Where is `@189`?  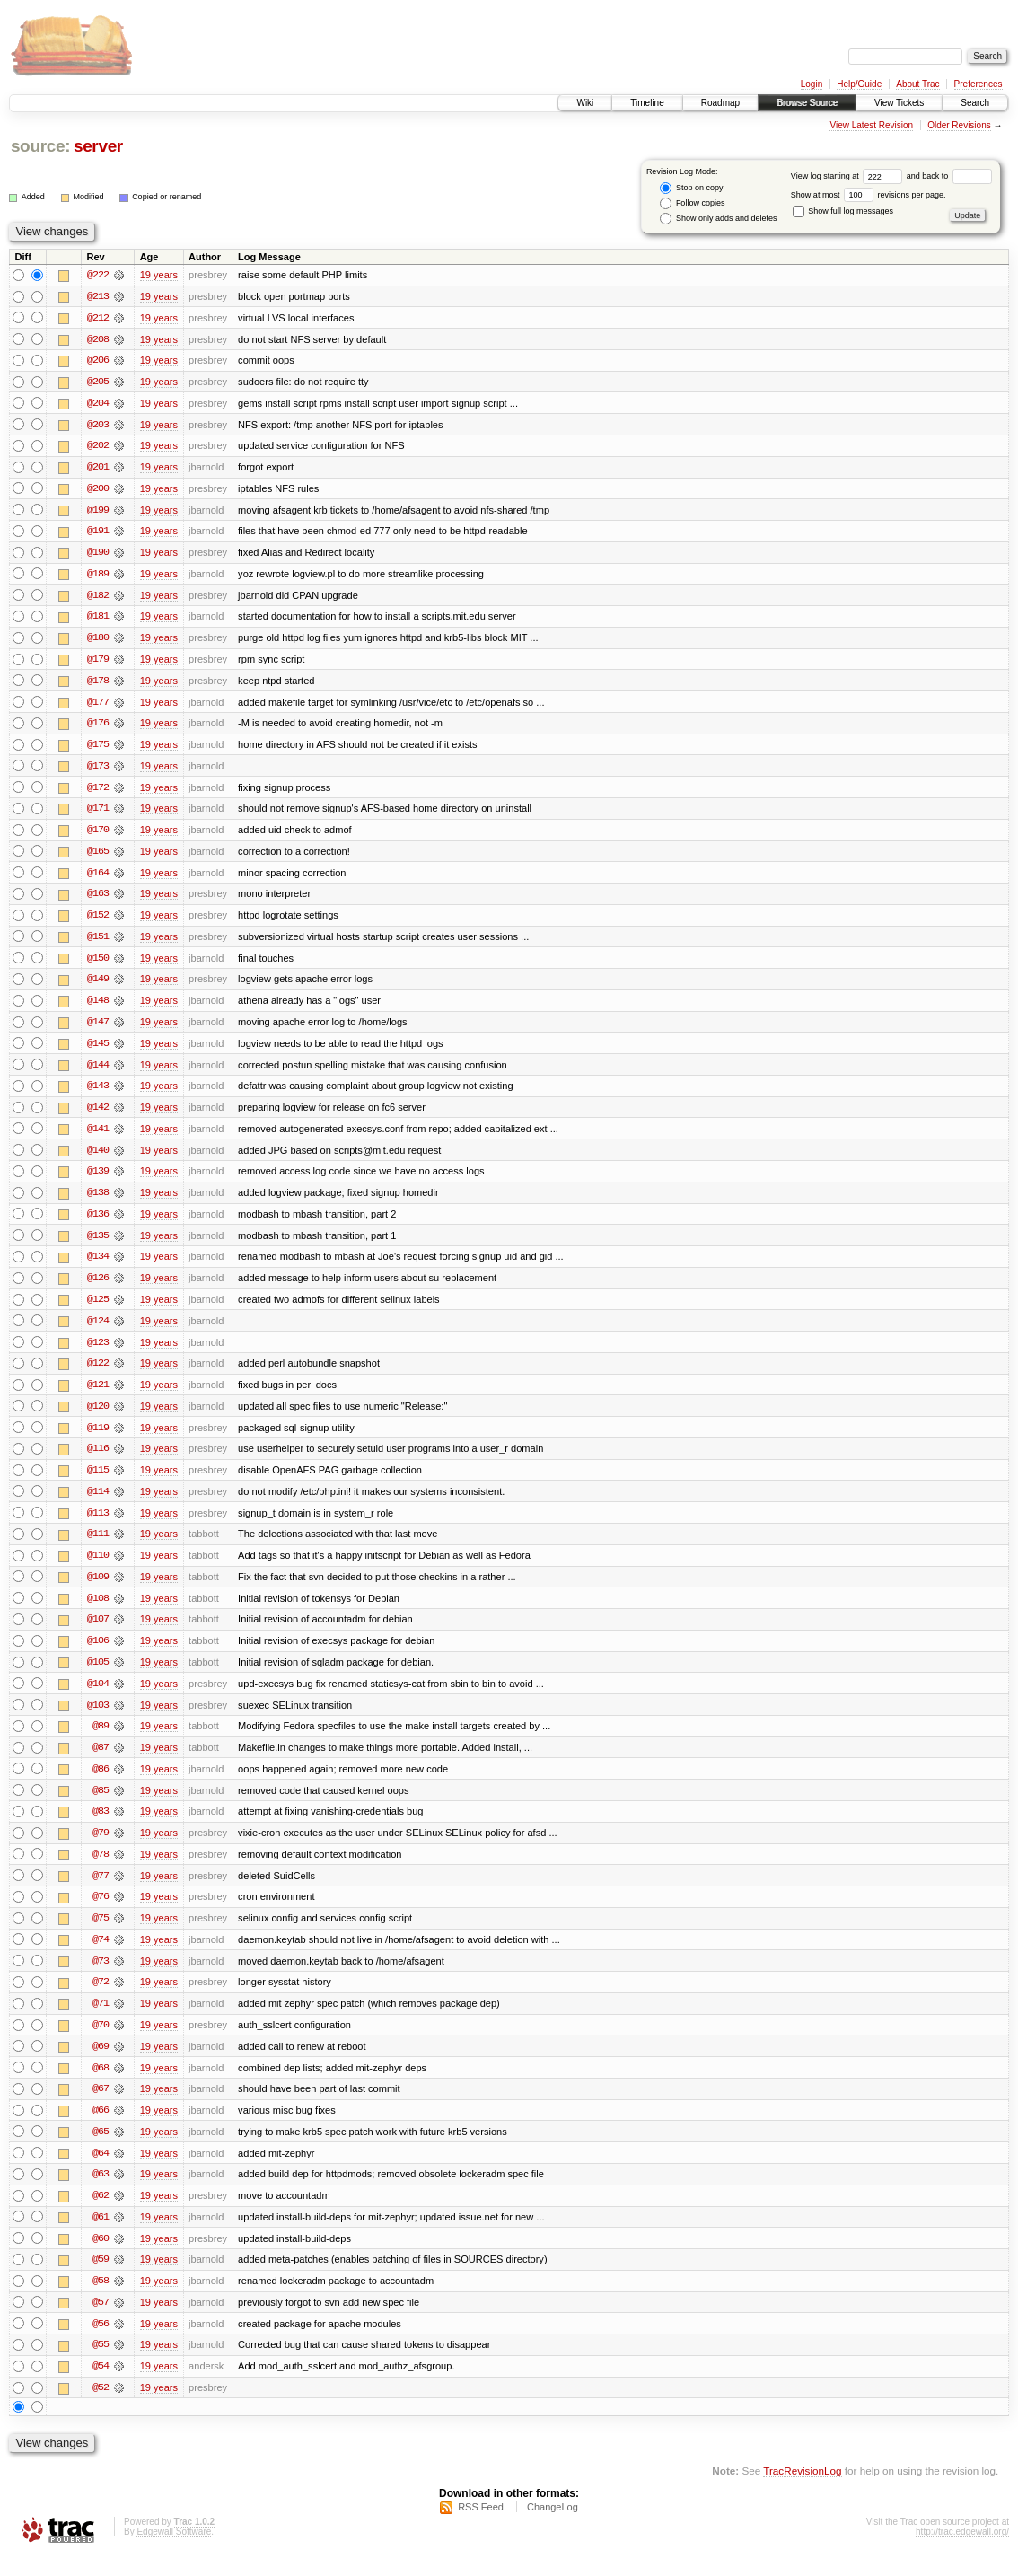
@189 is located at coordinates (98, 576).